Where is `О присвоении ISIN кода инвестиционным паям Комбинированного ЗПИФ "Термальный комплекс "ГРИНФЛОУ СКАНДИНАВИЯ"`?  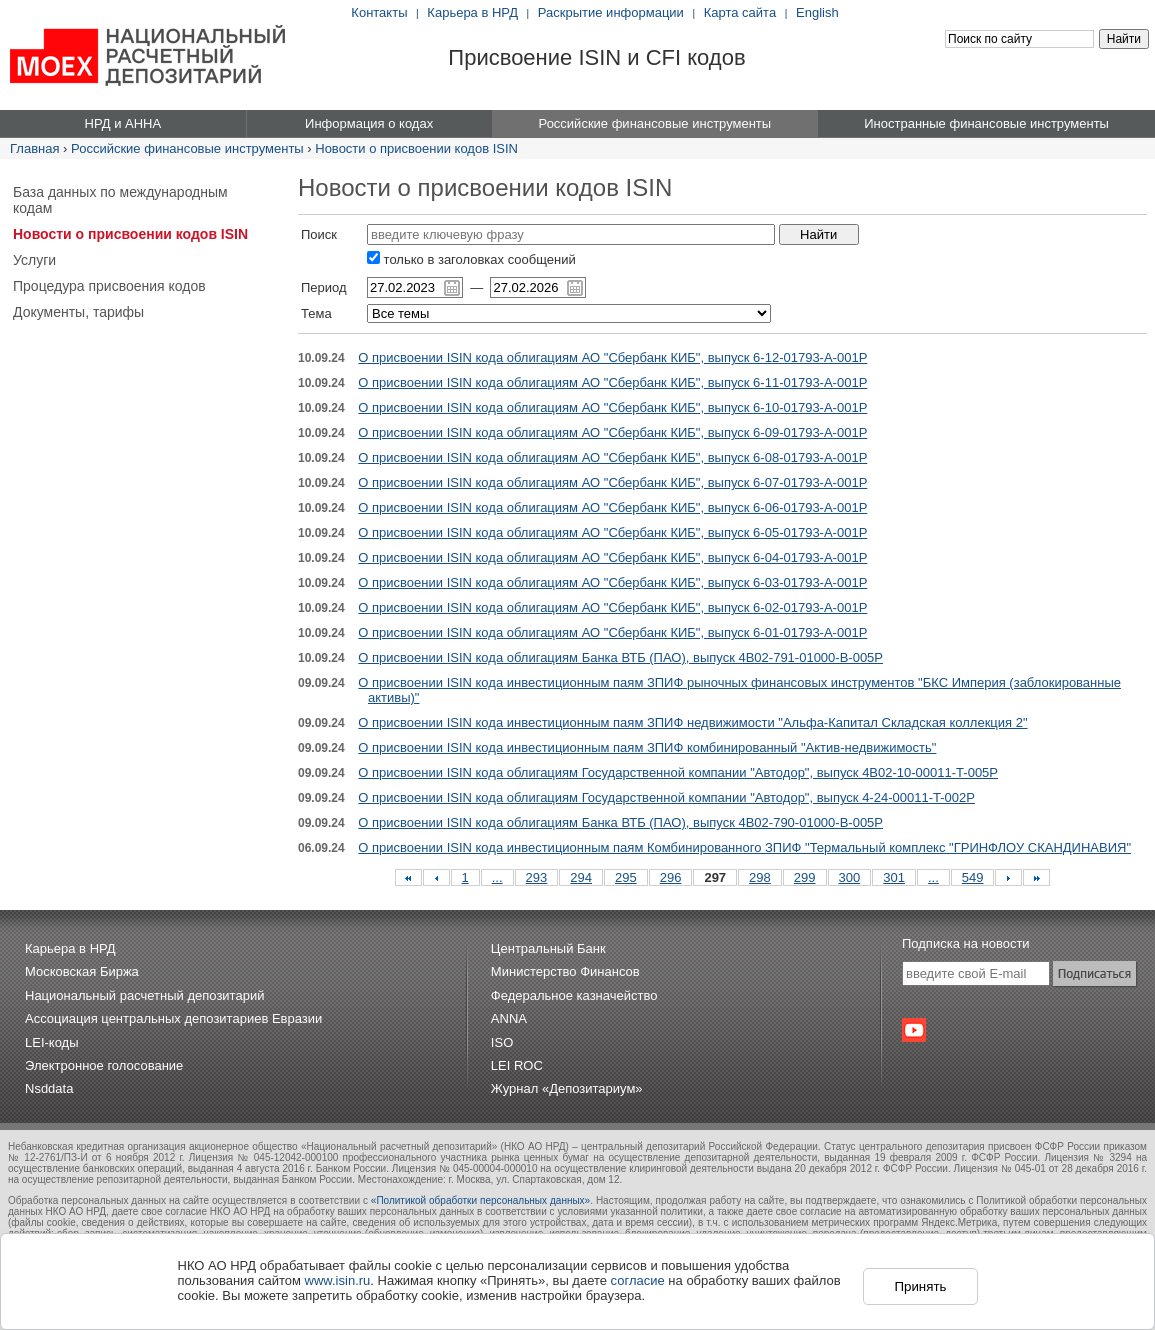
О присвоении ISIN кода инвестиционным паям Комбинированного ЗПИФ "Термальный комплекс "ГРИНФЛОУ СКАНДИНАВИЯ" is located at coordinates (744, 847).